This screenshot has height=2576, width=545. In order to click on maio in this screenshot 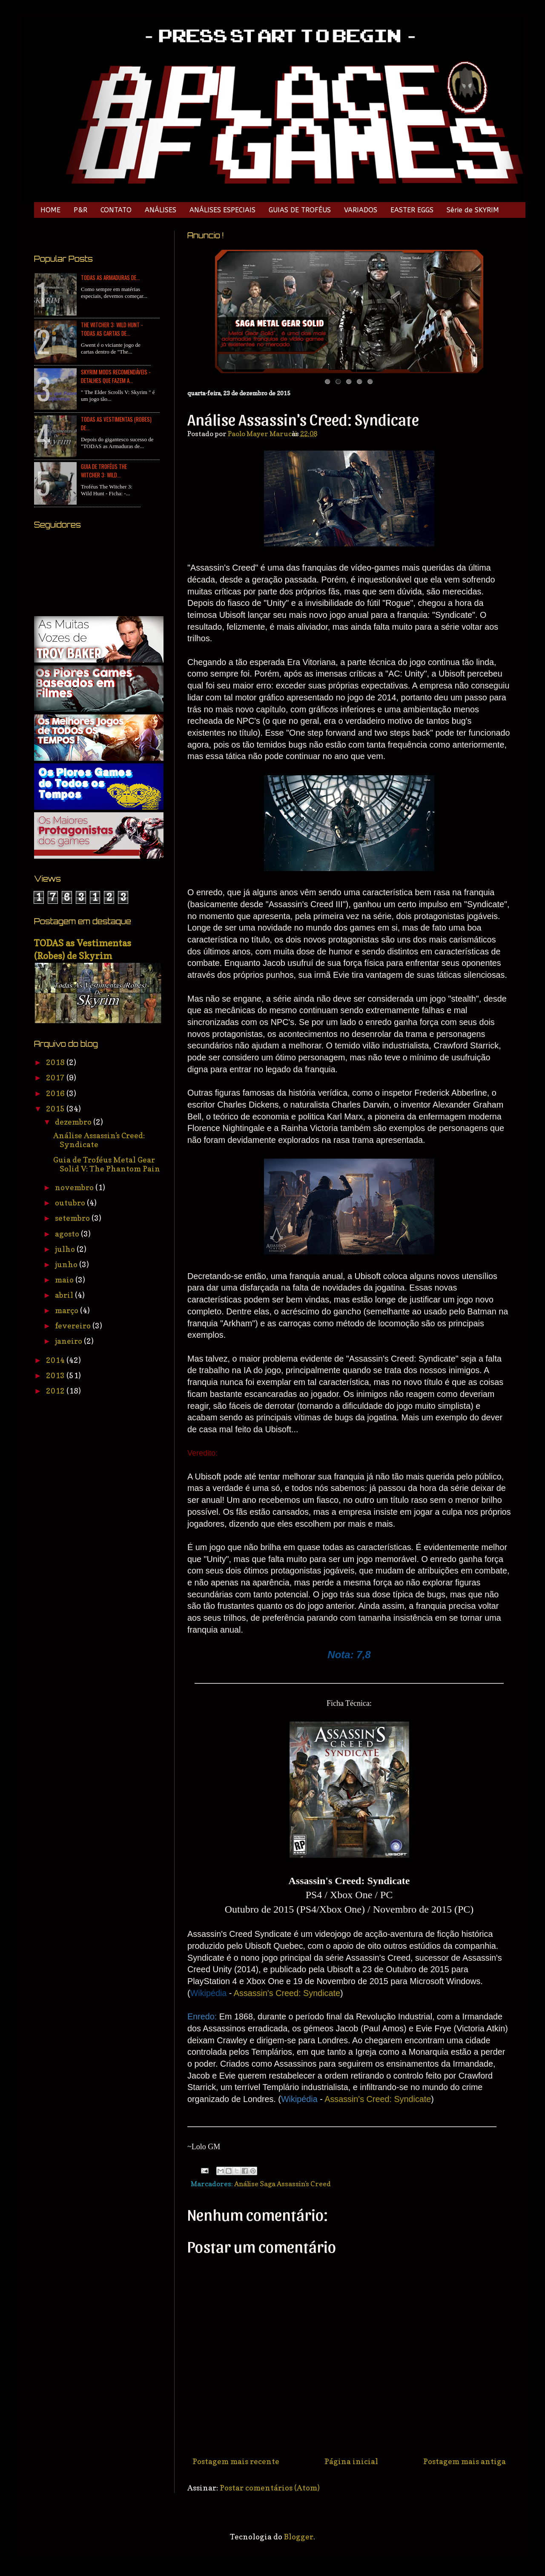, I will do `click(65, 1279)`.